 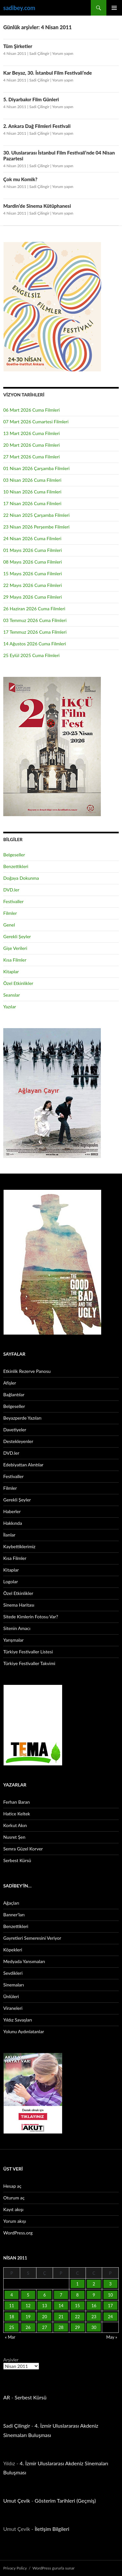 What do you see at coordinates (15, 2568) in the screenshot?
I see `Privacy Policy` at bounding box center [15, 2568].